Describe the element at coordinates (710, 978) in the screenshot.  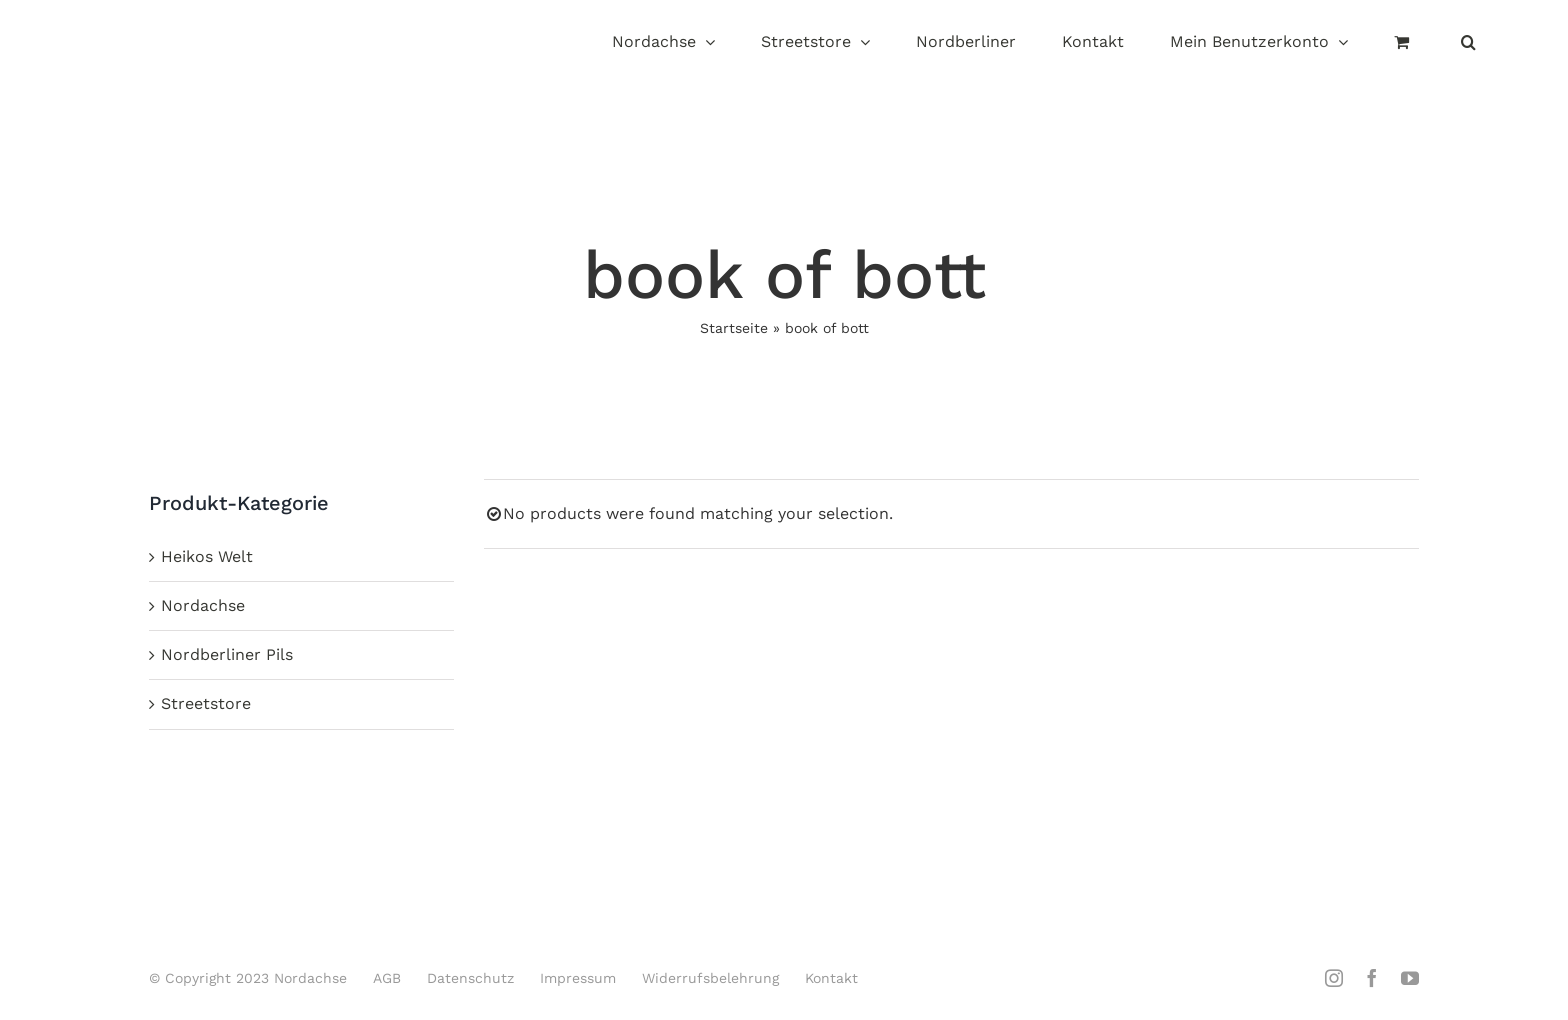
I see `Widerrufsbelehrung` at that location.